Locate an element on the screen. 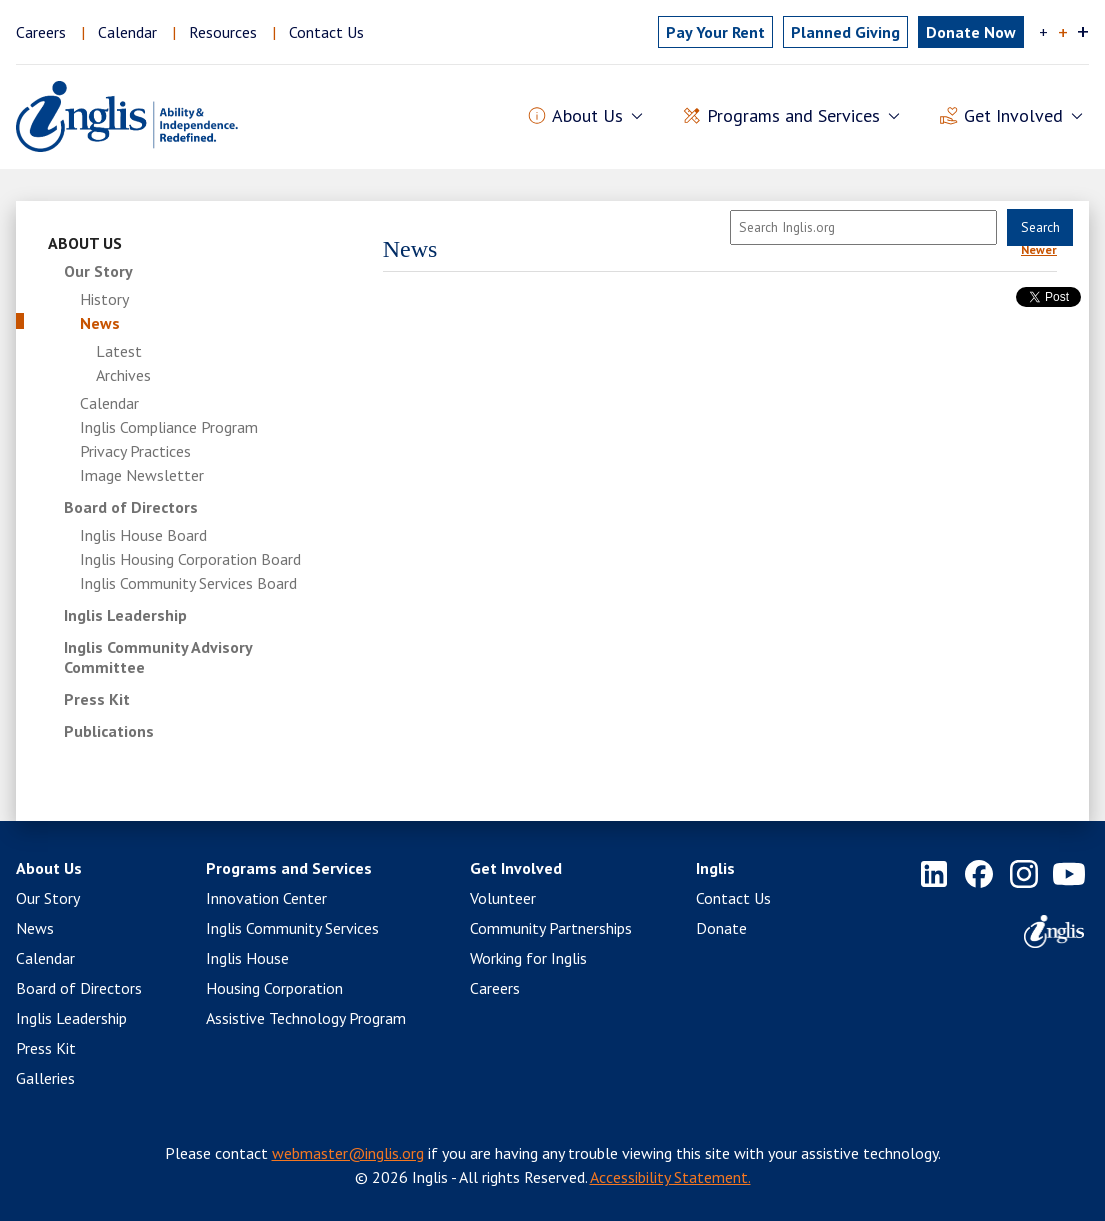 This screenshot has width=1105, height=1221. webmaster@inglis.org is located at coordinates (348, 1153).